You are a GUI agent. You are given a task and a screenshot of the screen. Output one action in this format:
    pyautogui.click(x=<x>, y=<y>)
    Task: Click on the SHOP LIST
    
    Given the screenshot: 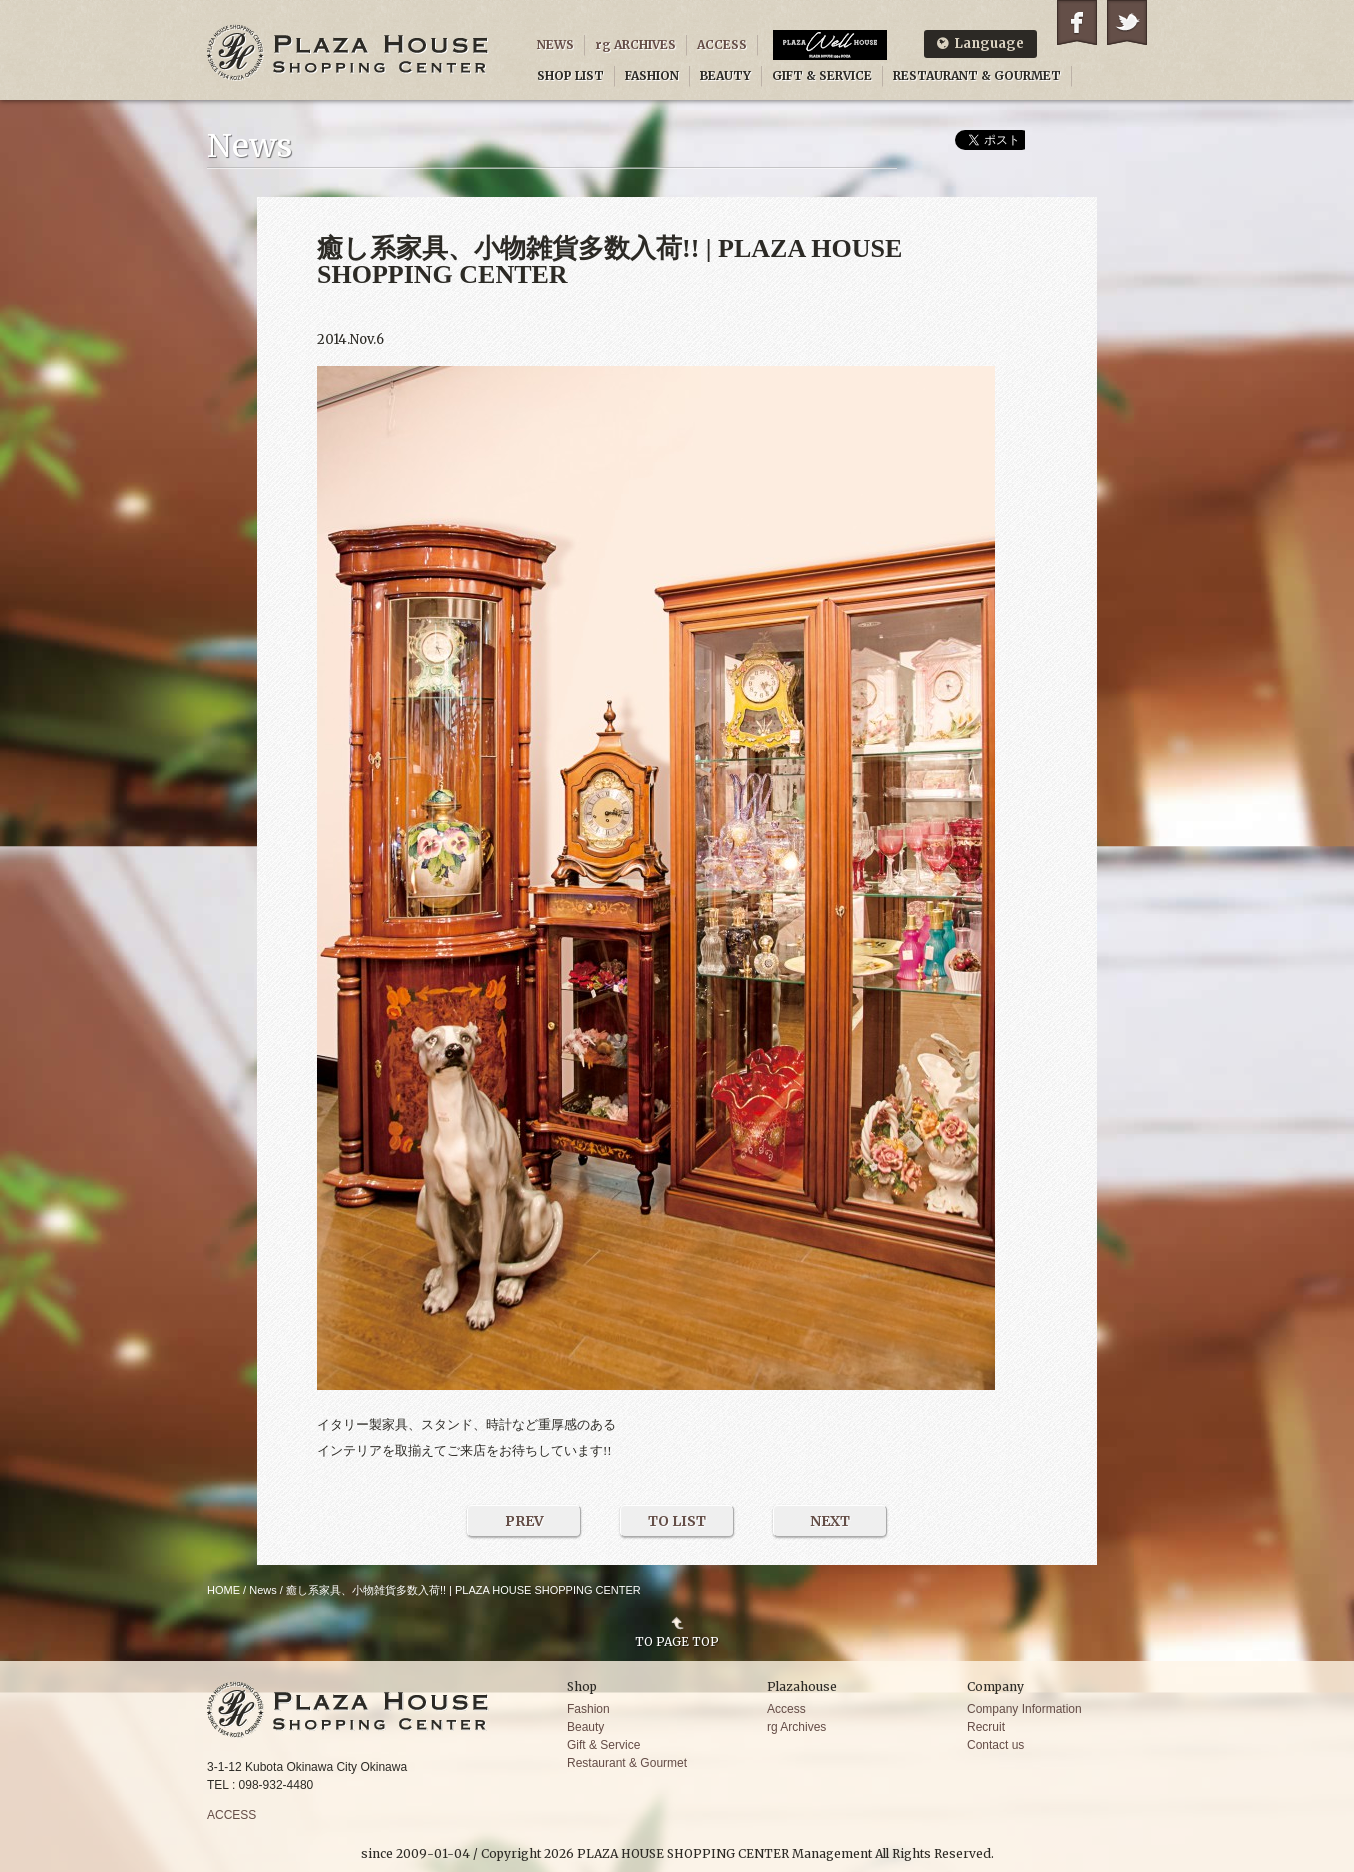 What is the action you would take?
    pyautogui.click(x=570, y=75)
    